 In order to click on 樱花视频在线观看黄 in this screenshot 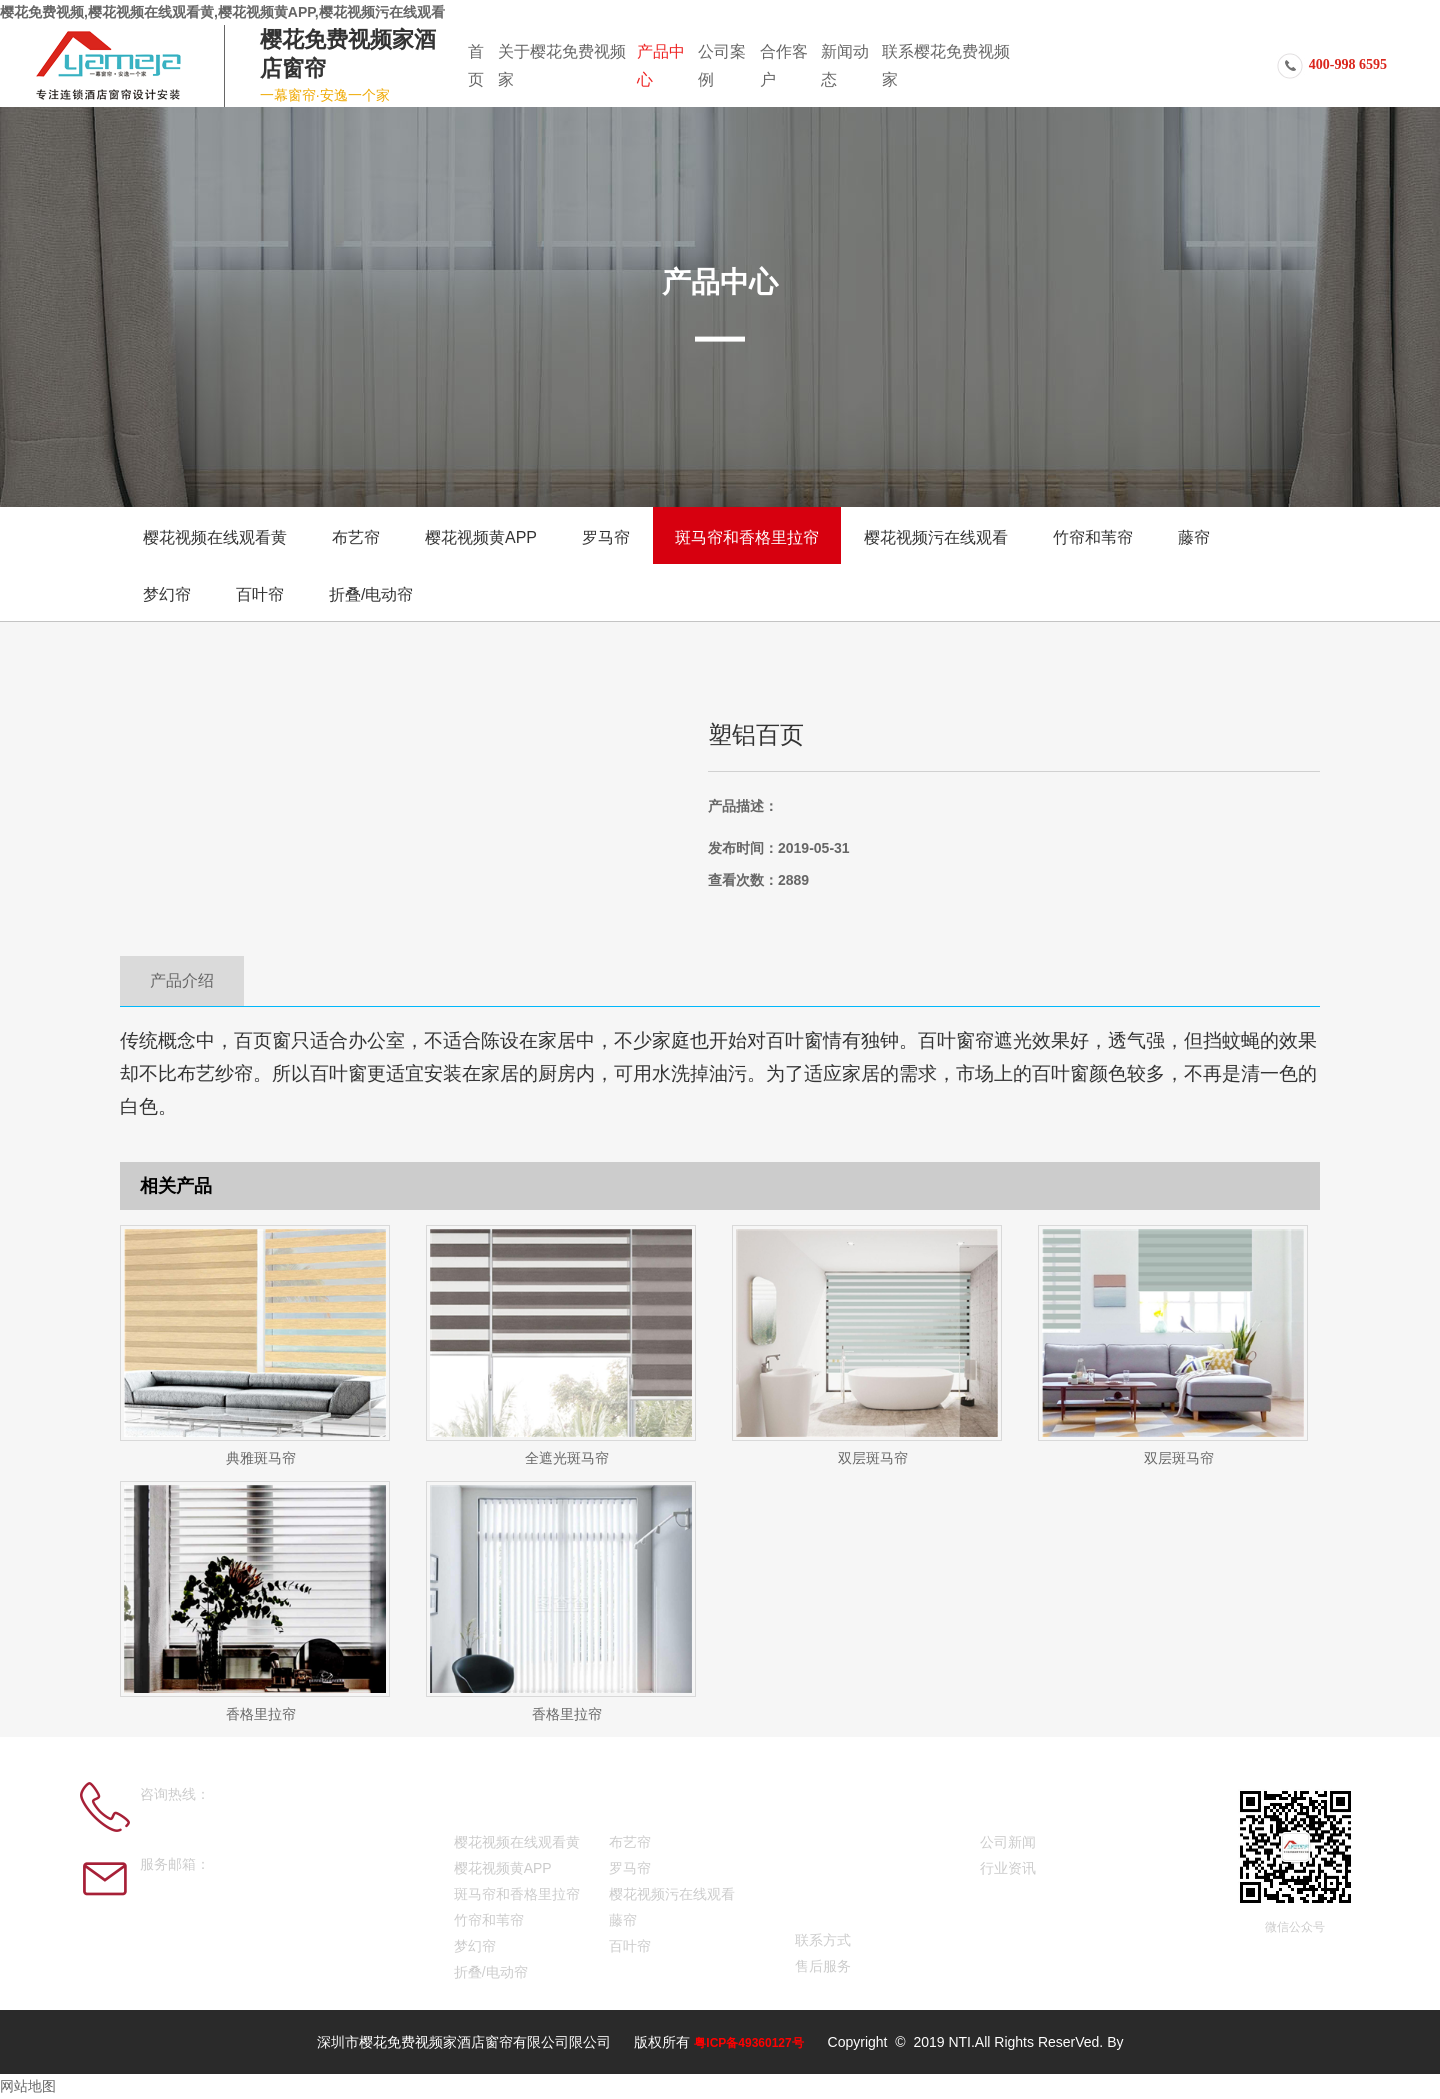, I will do `click(215, 537)`.